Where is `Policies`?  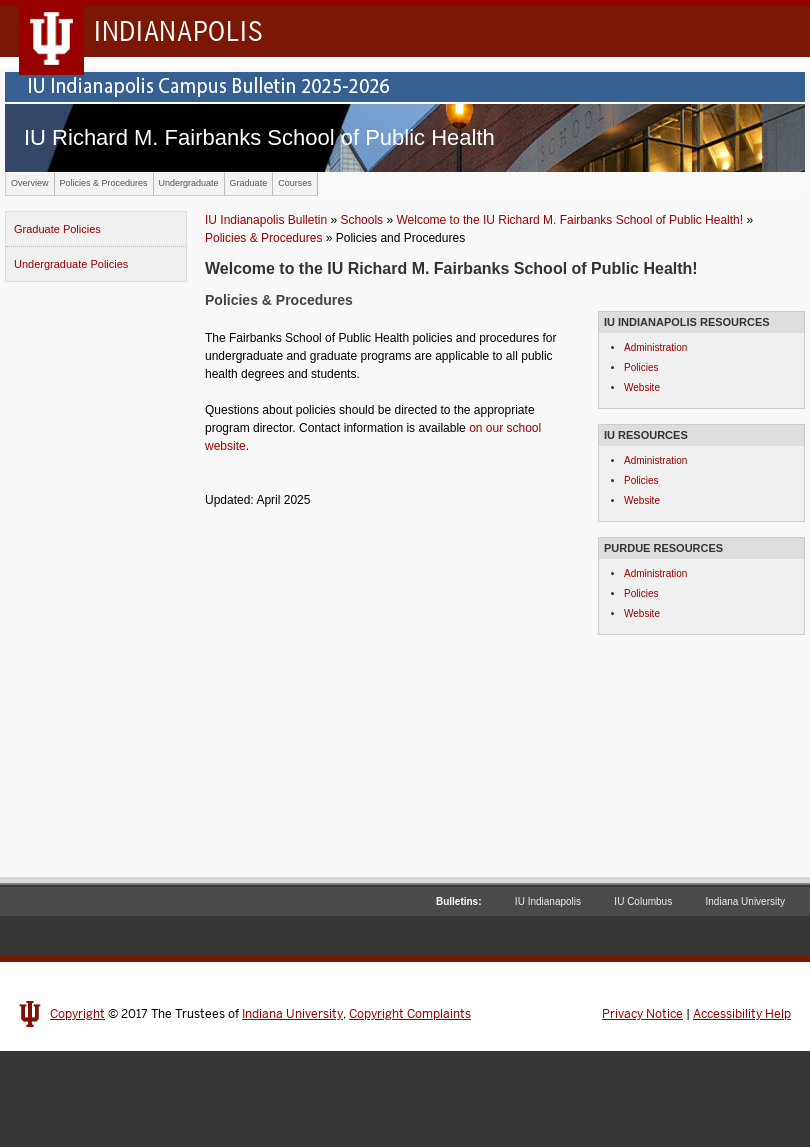 Policies is located at coordinates (641, 367).